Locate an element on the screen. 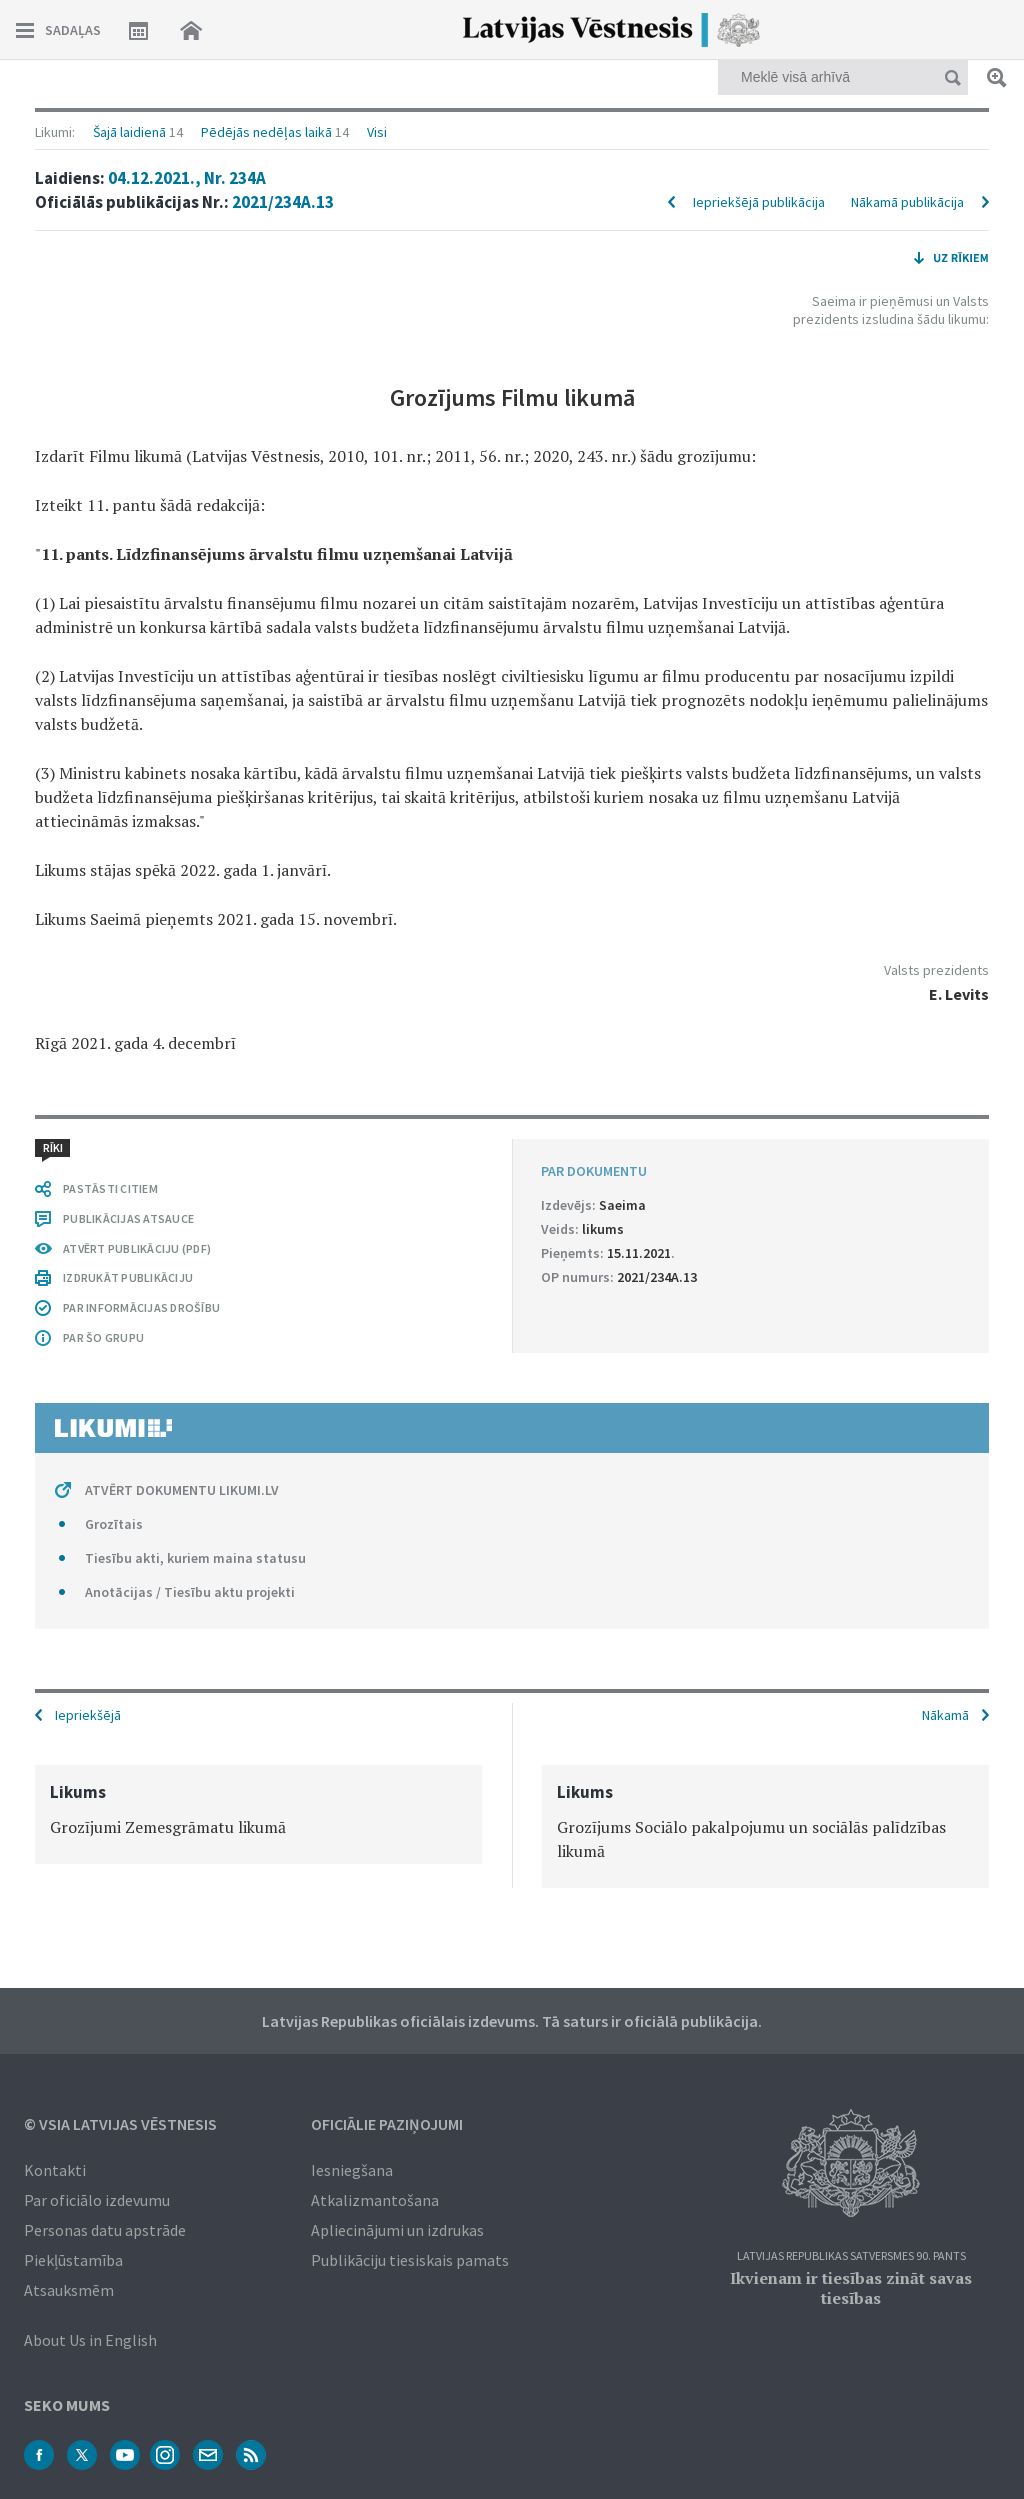 Image resolution: width=1024 pixels, height=2499 pixels. [option] is located at coordinates (258, 1814).